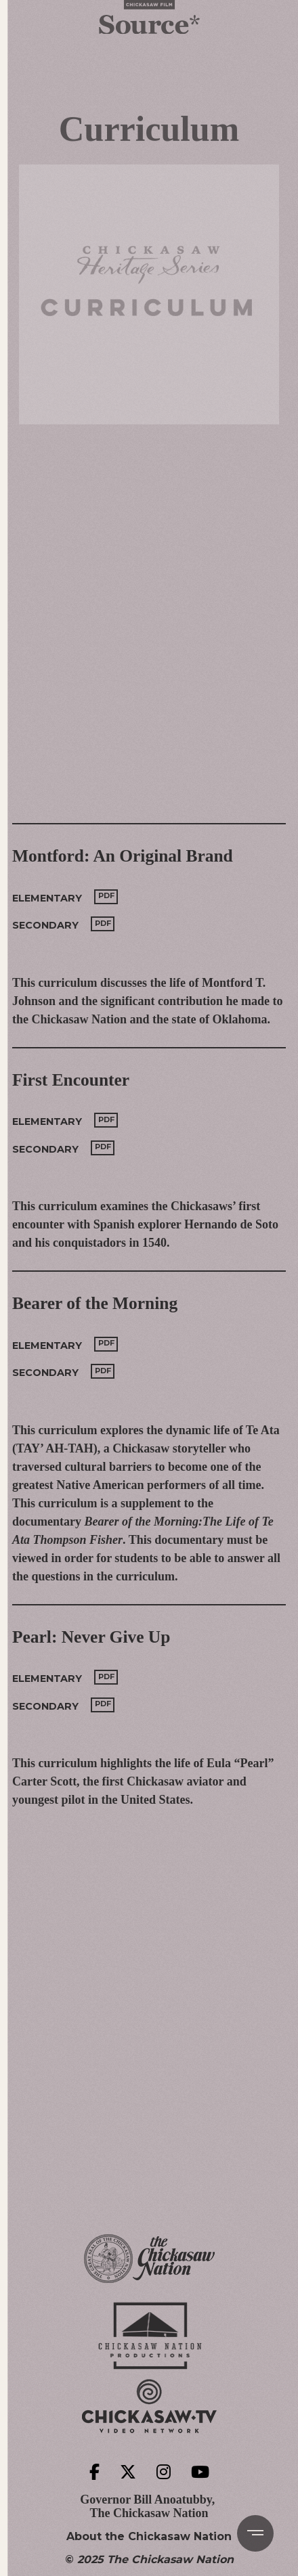  Describe the element at coordinates (47, 898) in the screenshot. I see `Elementary` at that location.